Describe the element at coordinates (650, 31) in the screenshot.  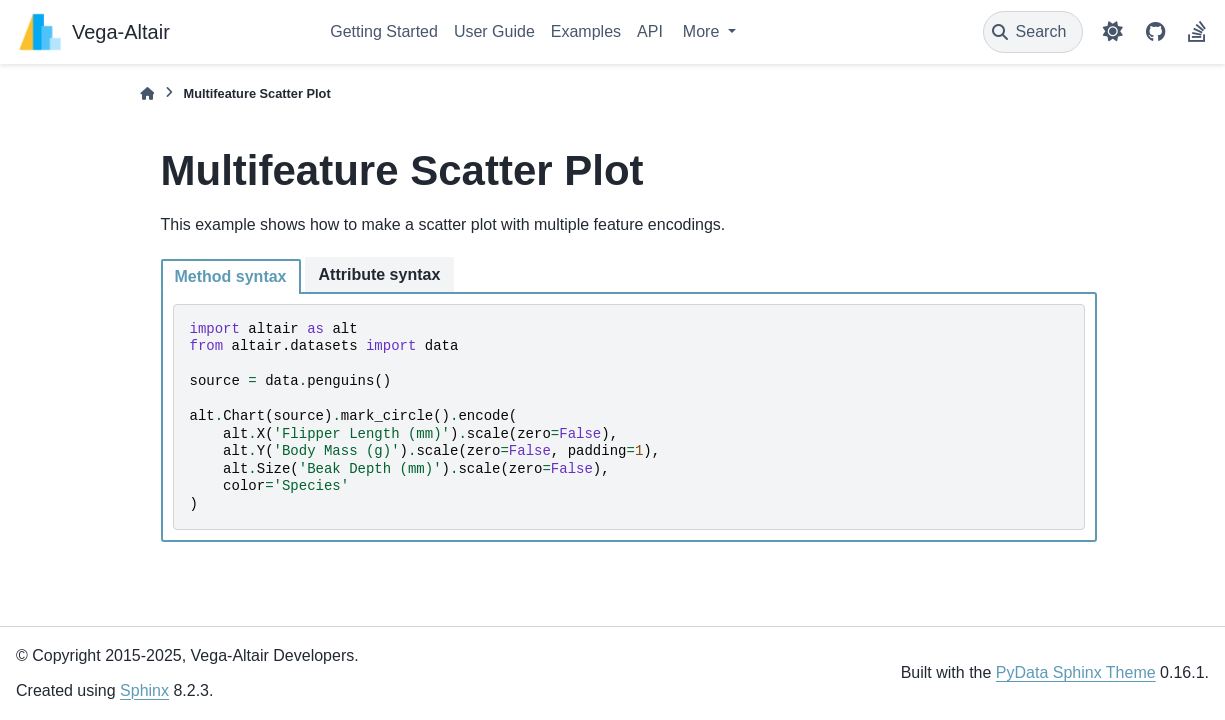
I see `API` at that location.